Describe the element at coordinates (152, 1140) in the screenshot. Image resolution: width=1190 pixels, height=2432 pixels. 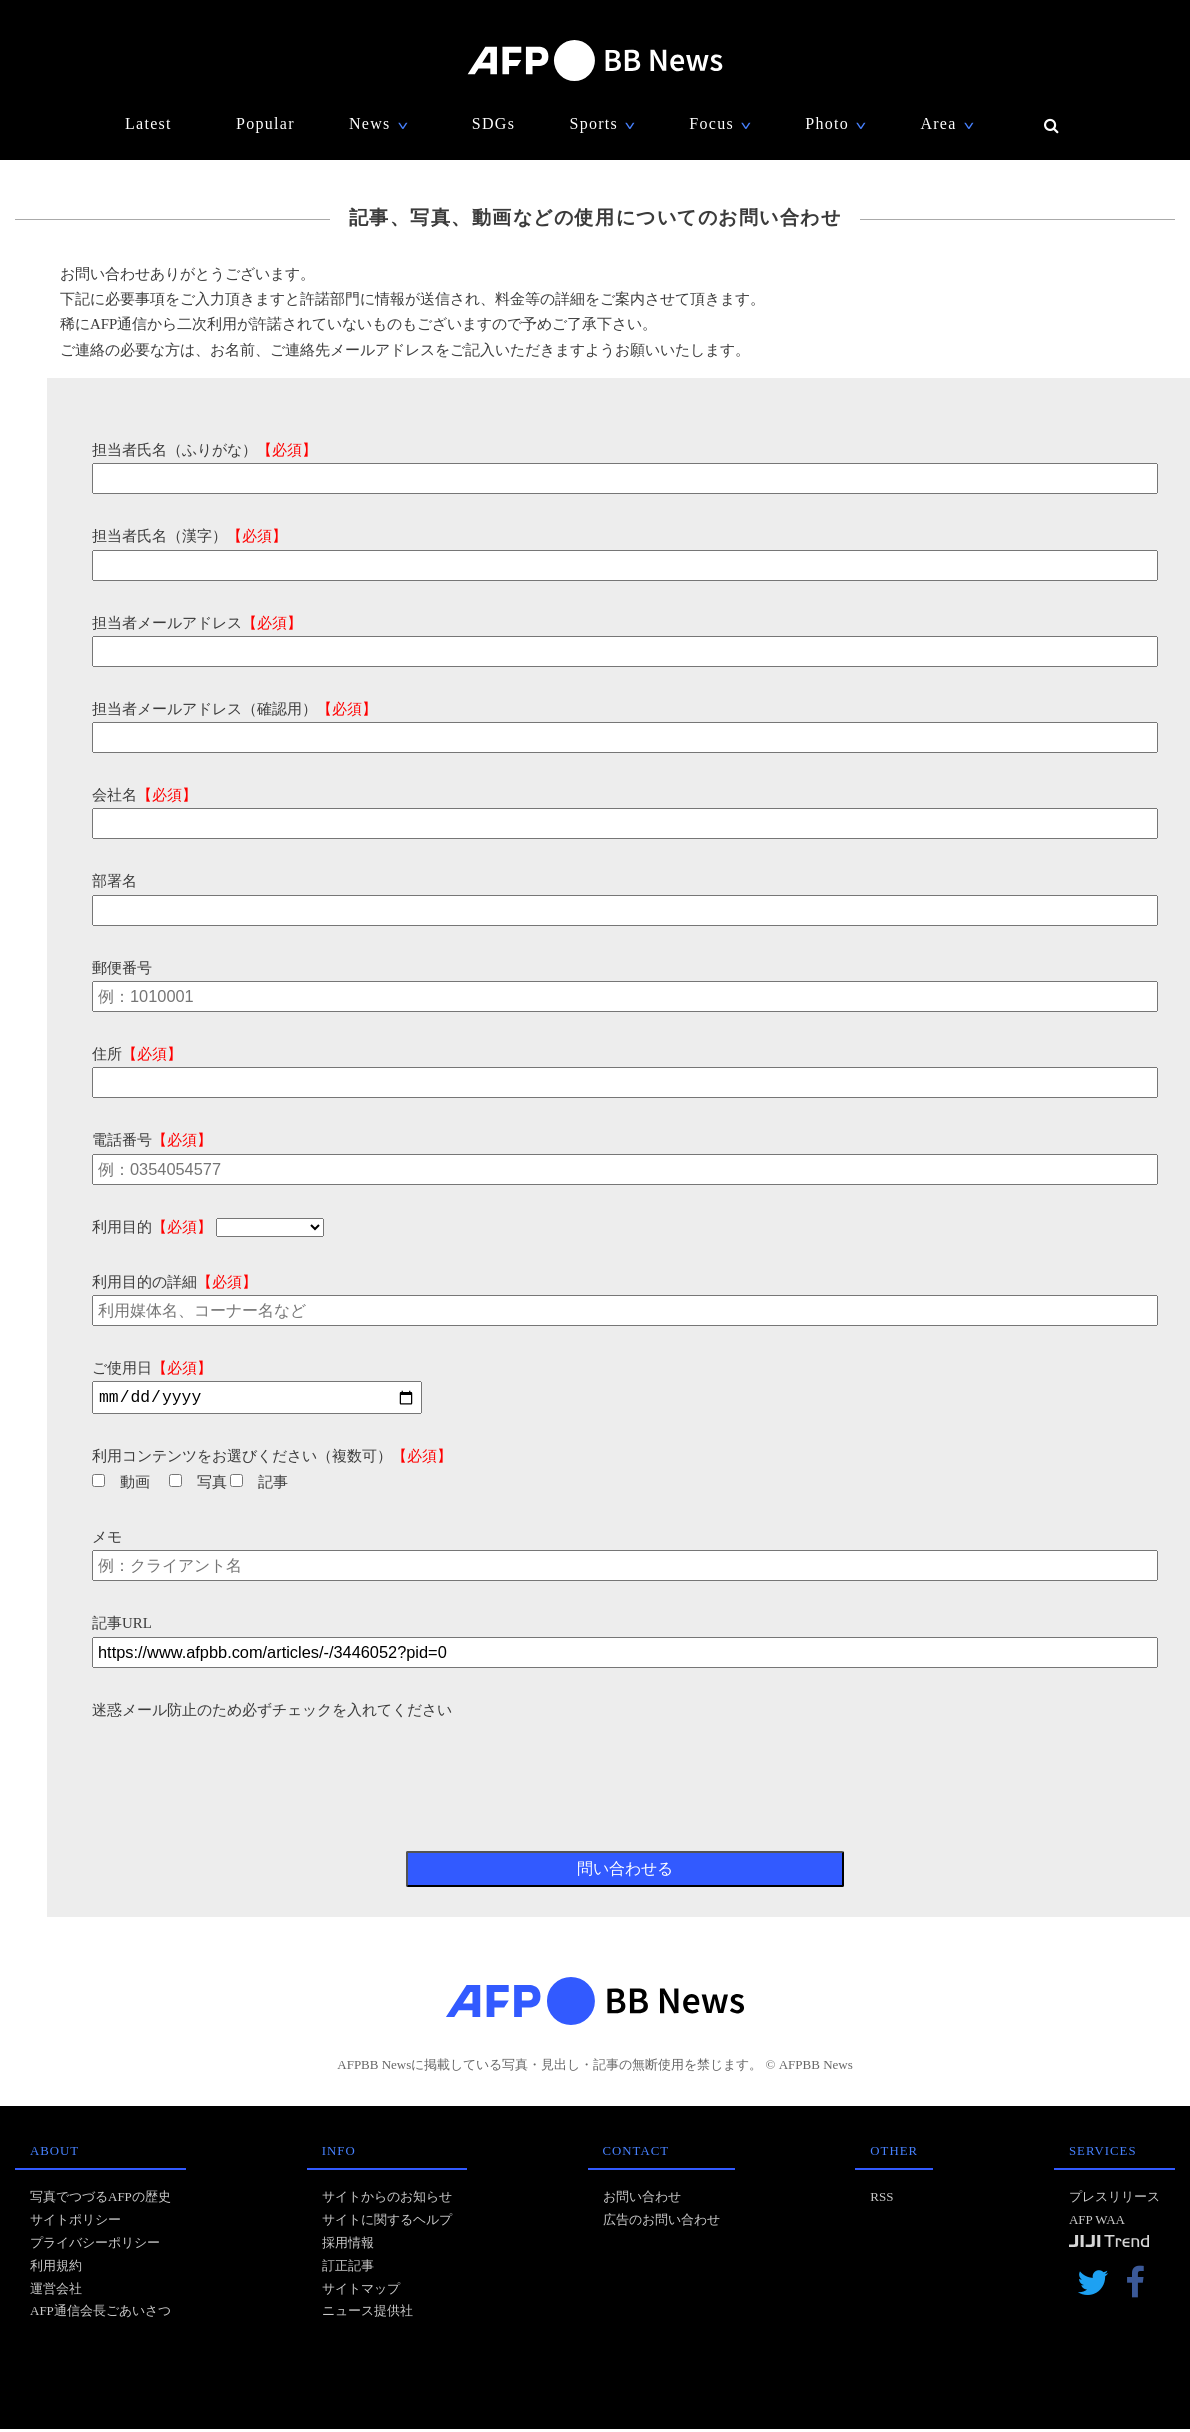
I see `電話番号` at that location.